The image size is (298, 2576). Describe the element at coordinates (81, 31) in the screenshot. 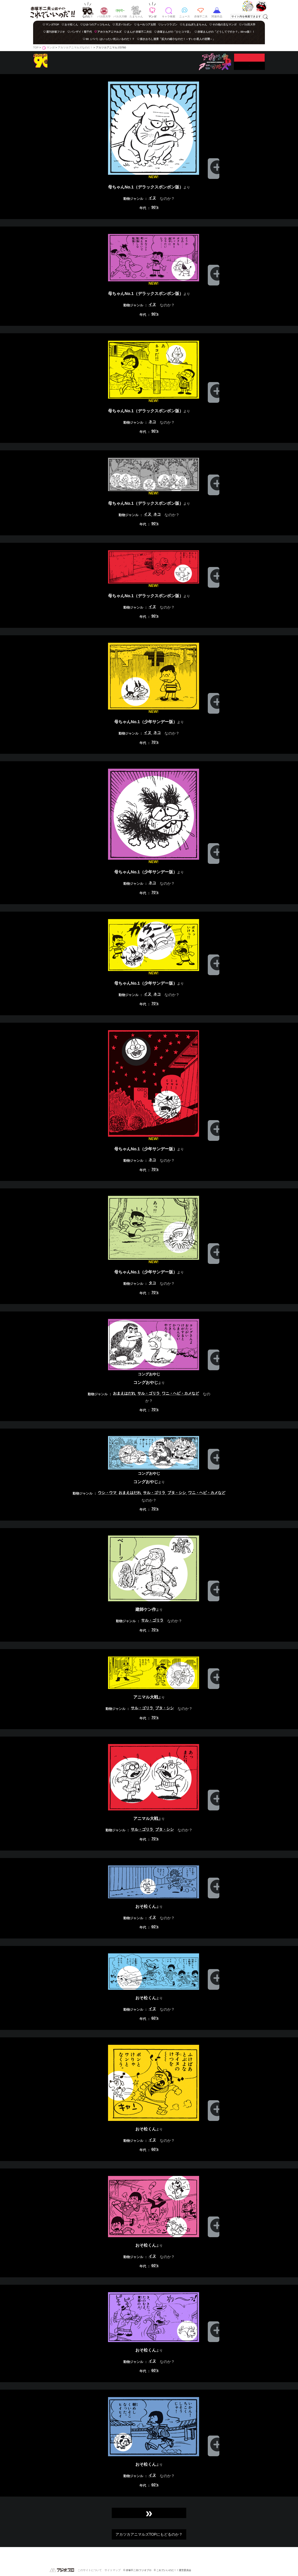

I see `バンザイ！菊千代` at that location.